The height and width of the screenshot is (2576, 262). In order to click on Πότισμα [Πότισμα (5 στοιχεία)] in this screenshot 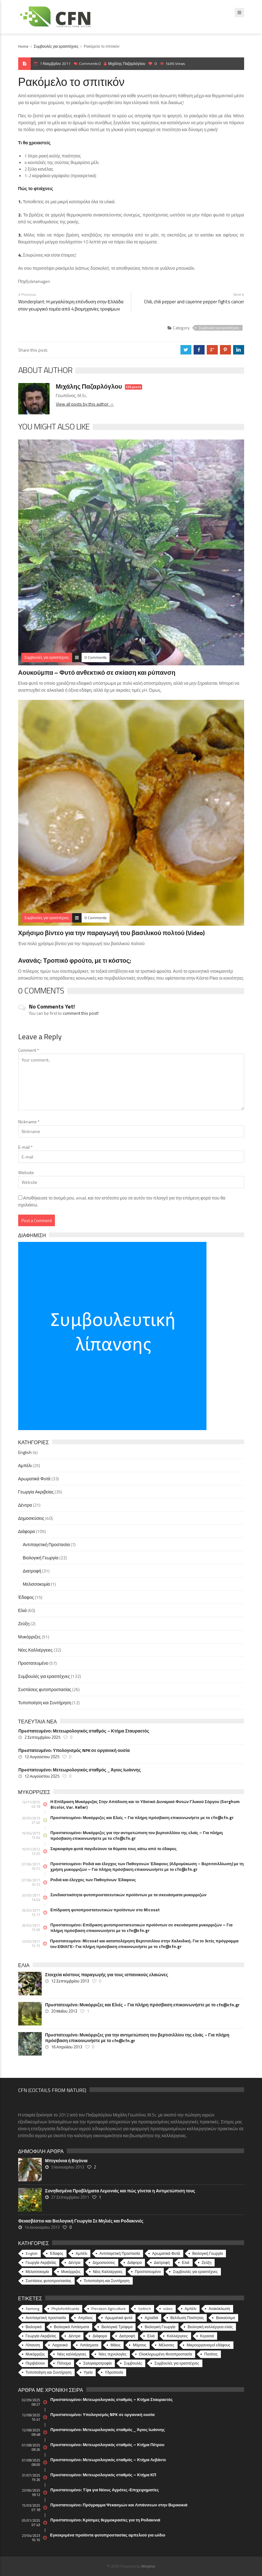, I will do `click(64, 2363)`.